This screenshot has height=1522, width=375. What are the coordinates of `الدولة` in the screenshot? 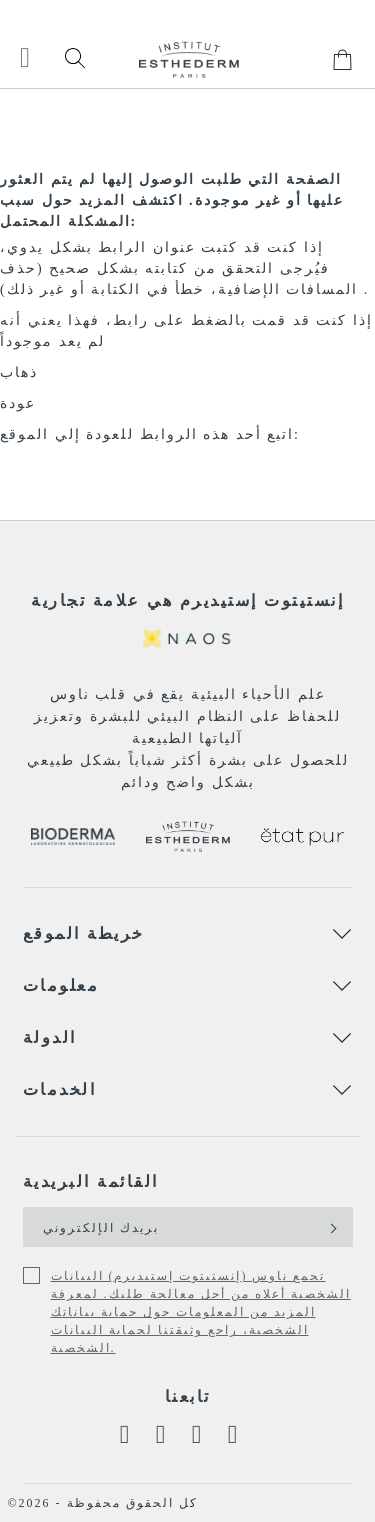 It's located at (50, 1037).